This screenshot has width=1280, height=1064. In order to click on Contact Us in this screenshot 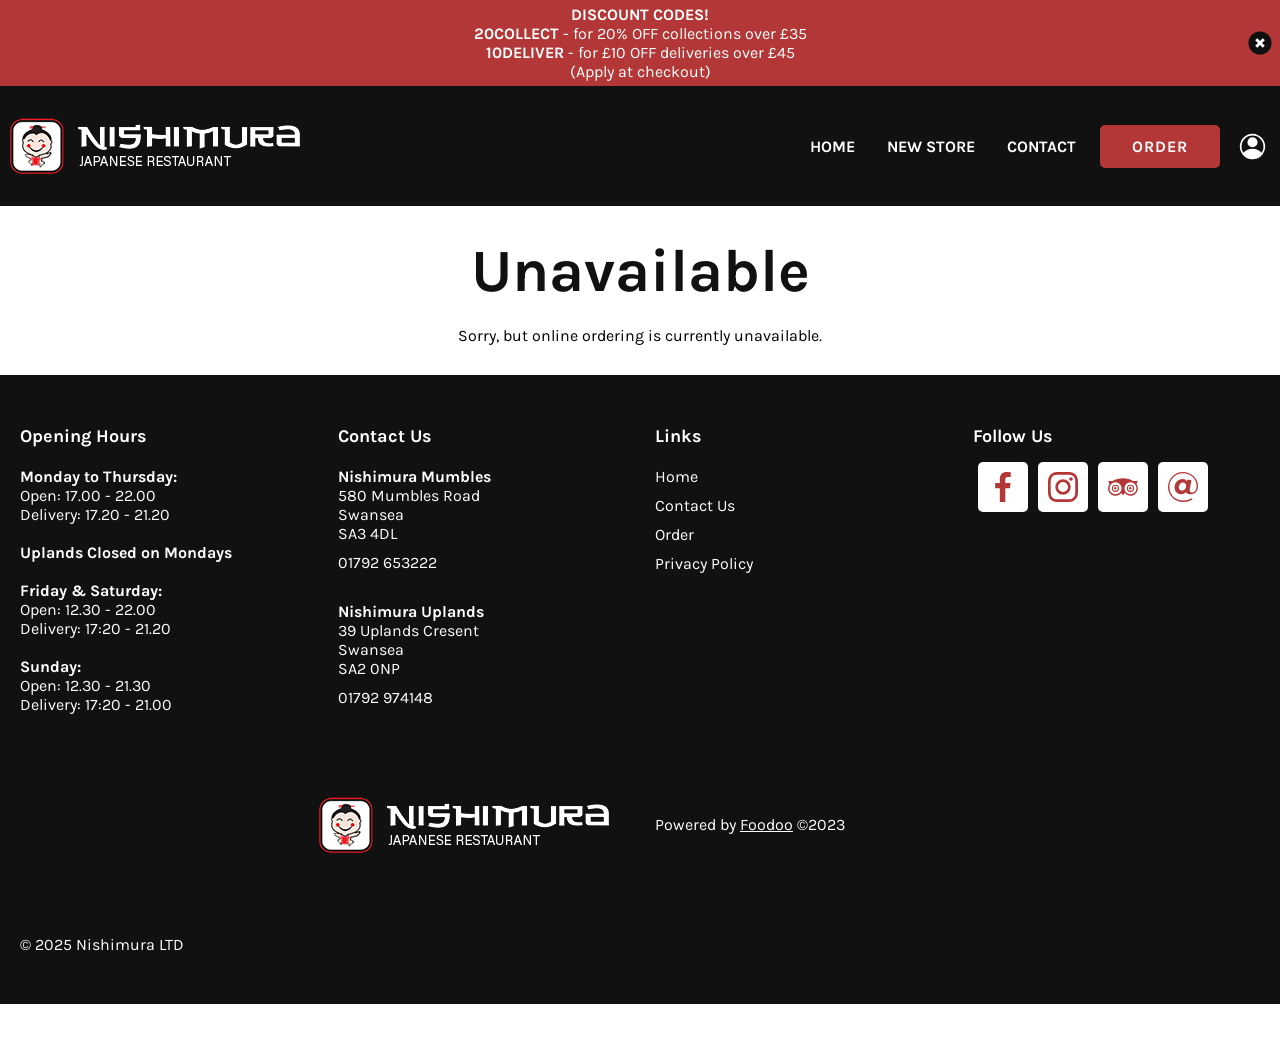, I will do `click(695, 505)`.